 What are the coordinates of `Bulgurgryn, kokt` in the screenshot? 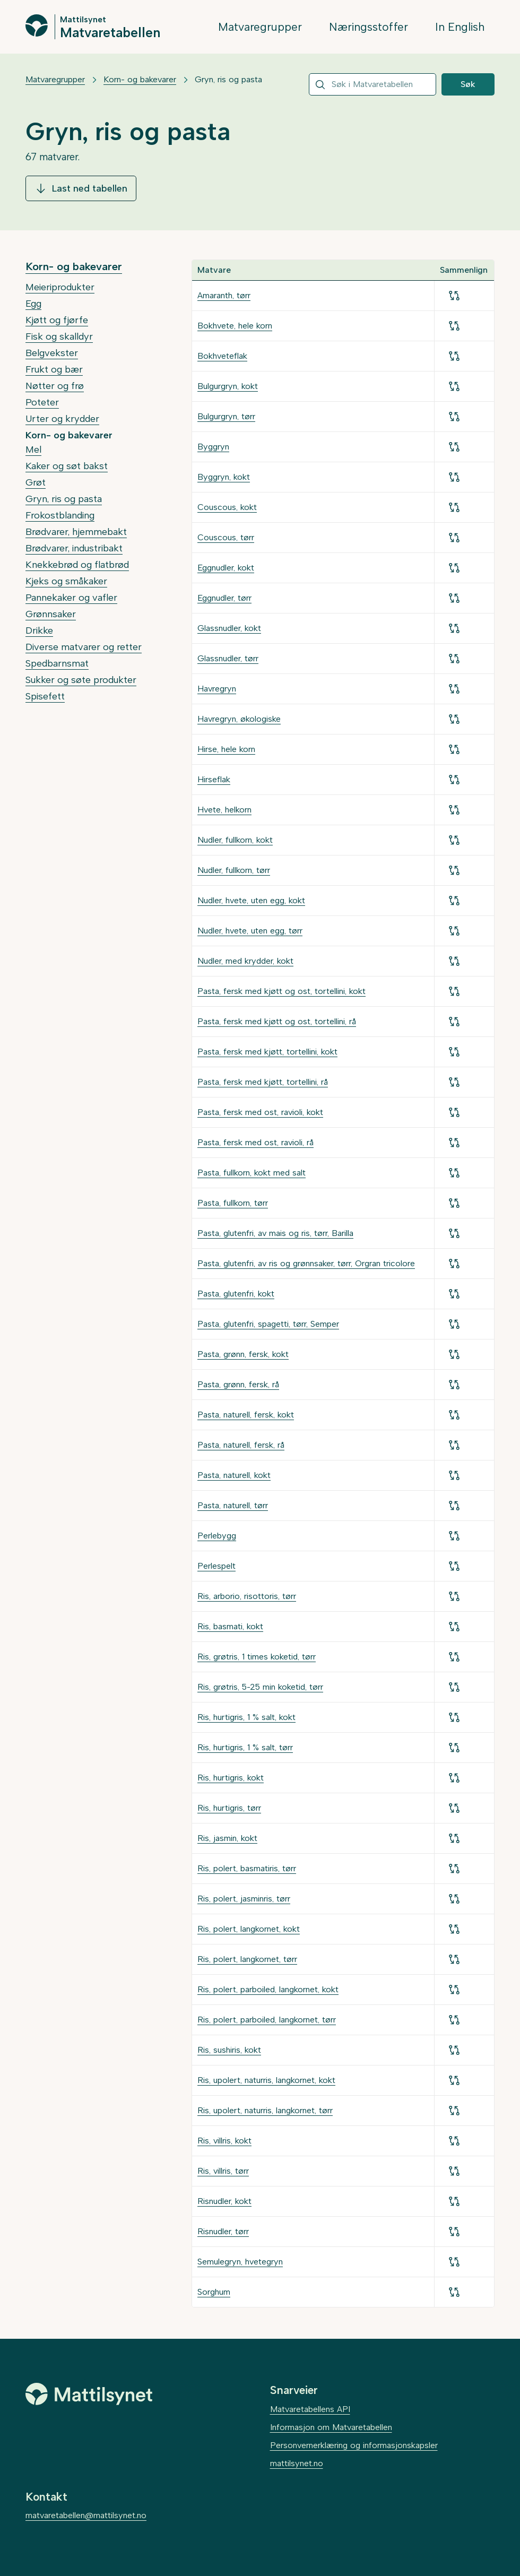 It's located at (227, 386).